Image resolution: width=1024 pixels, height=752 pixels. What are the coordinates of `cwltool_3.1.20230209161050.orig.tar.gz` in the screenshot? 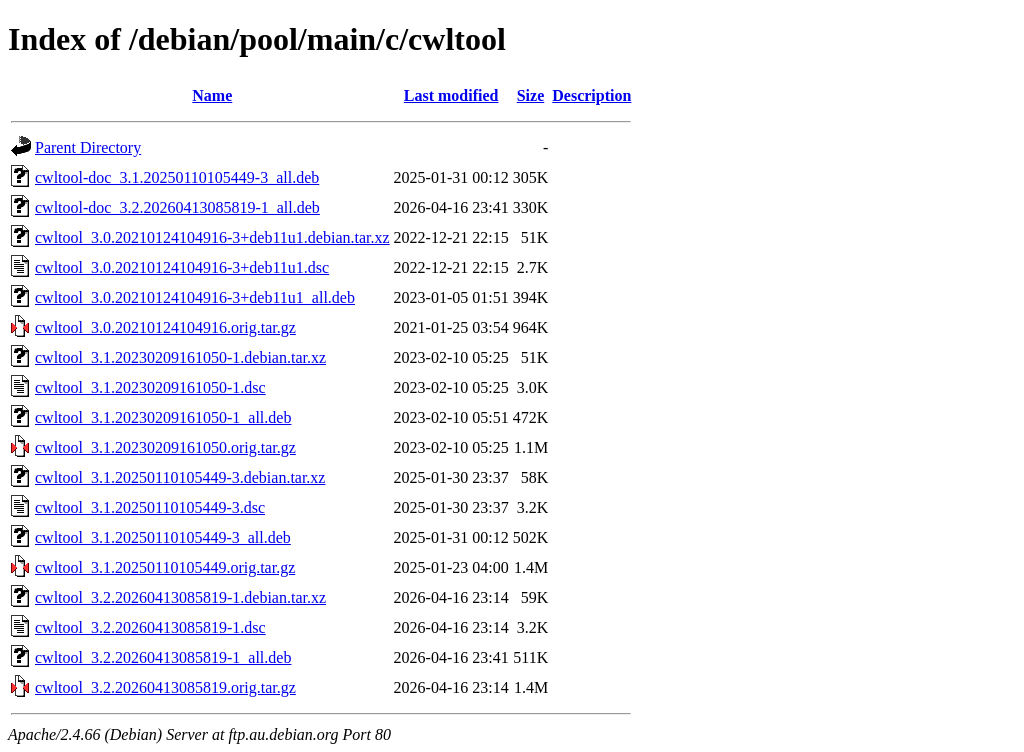 It's located at (165, 447).